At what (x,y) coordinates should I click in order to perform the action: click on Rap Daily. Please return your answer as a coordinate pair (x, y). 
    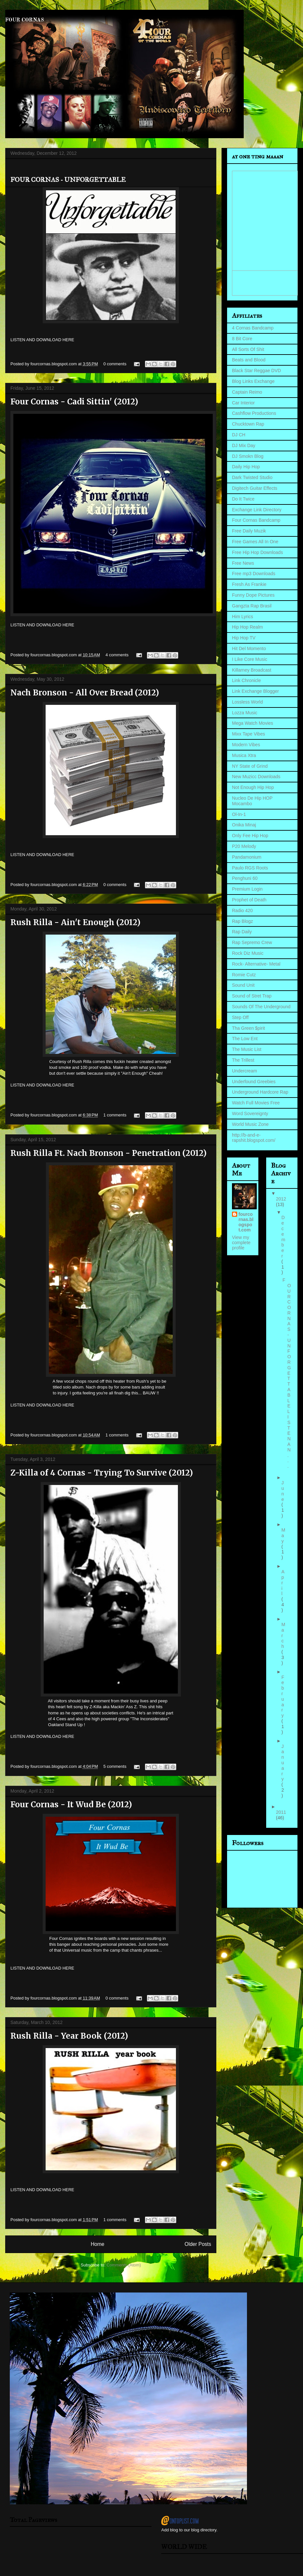
    Looking at the image, I should click on (242, 931).